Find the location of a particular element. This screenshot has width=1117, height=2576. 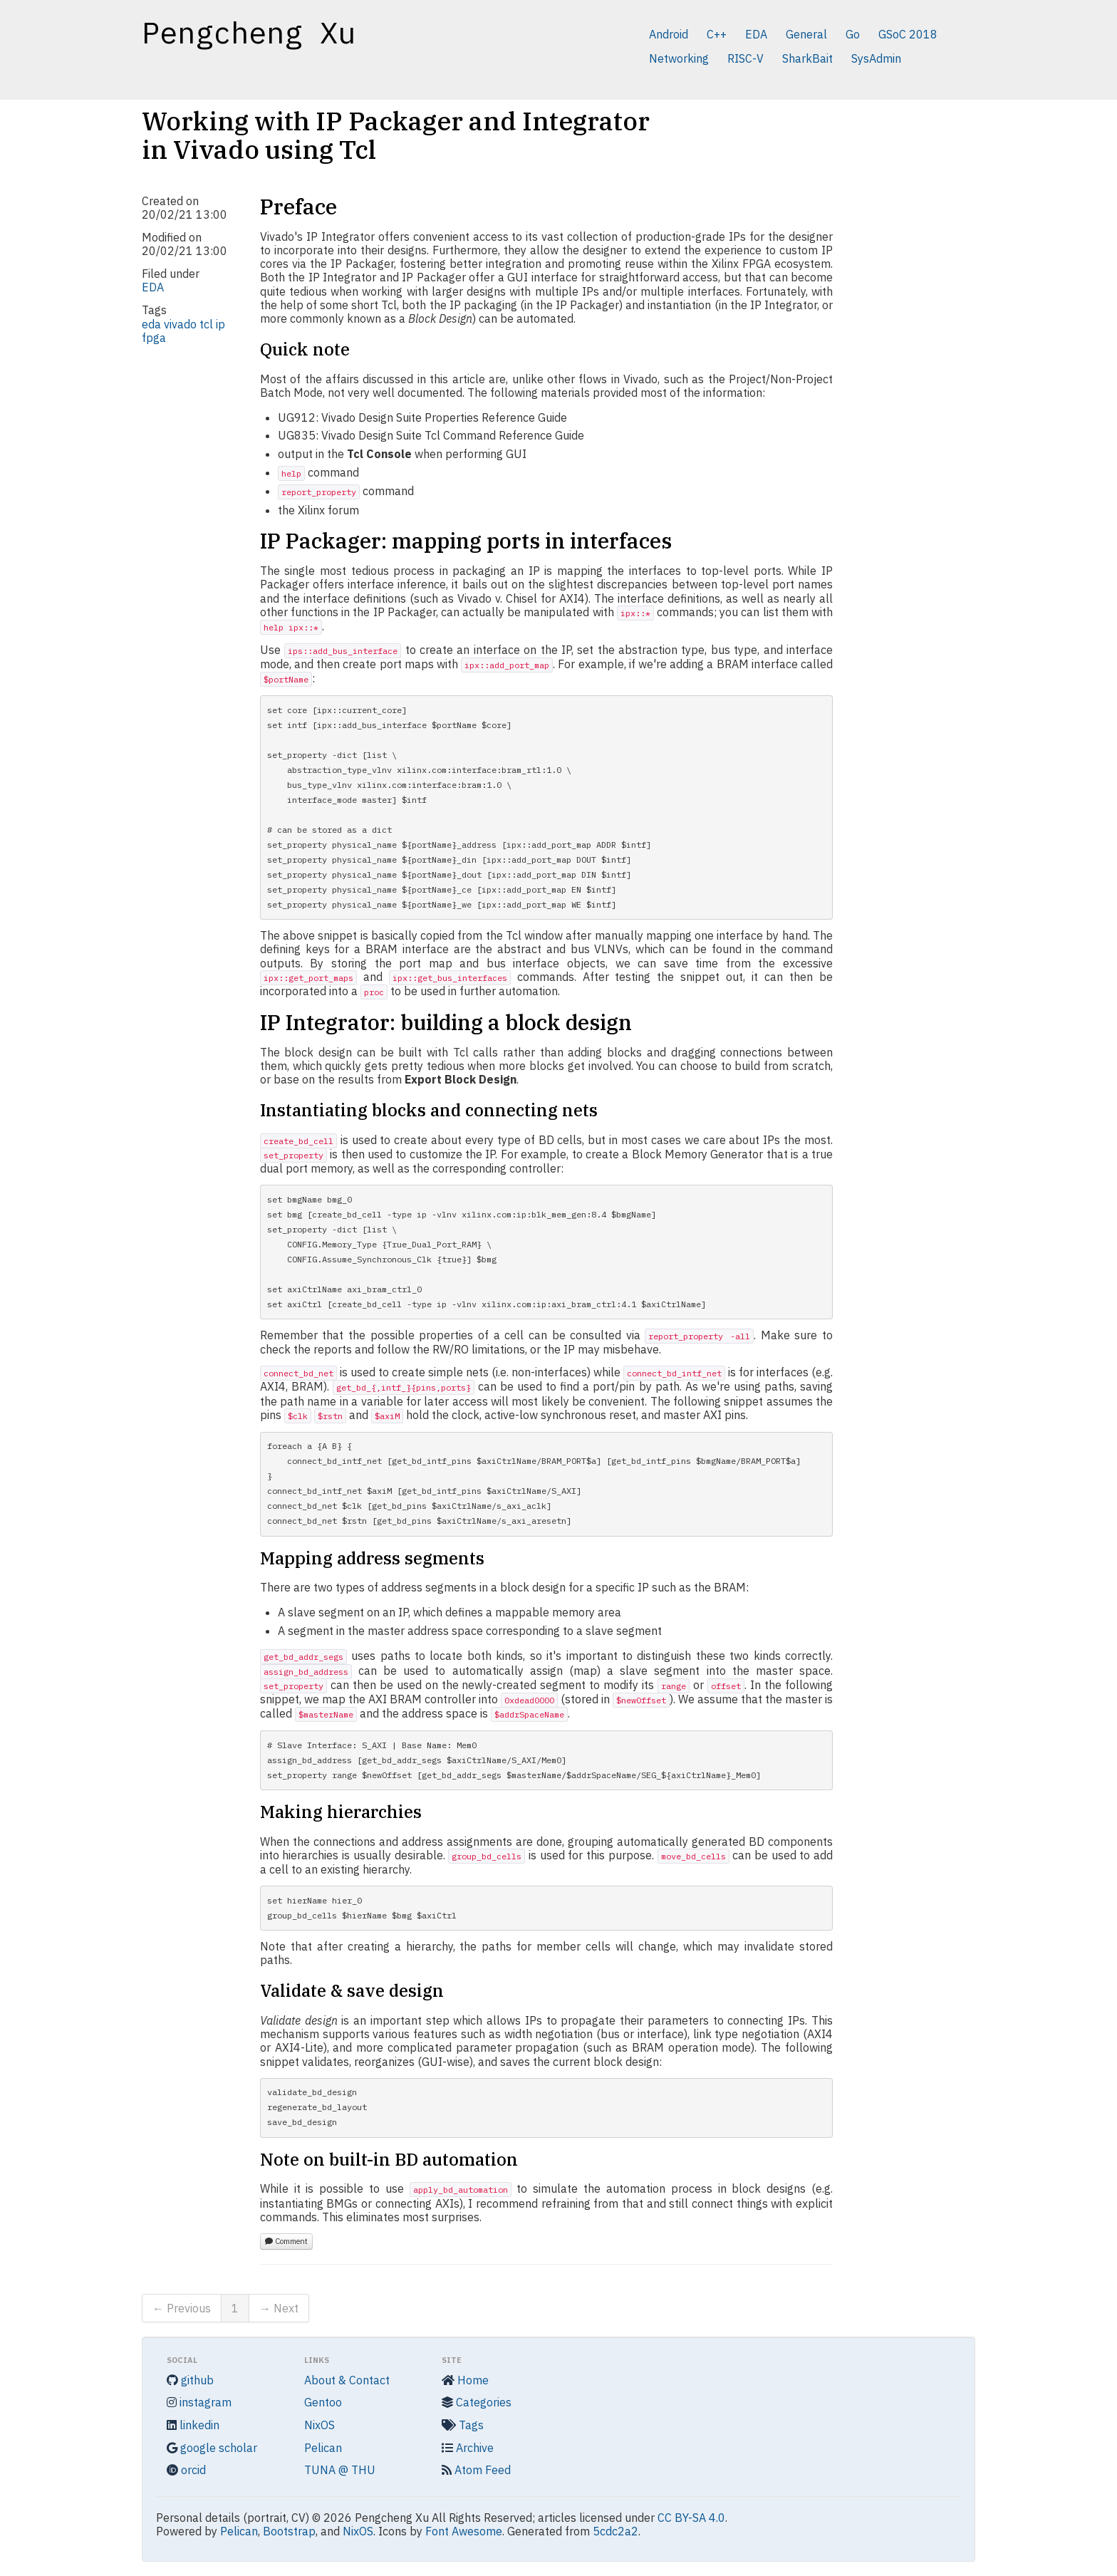

ip is located at coordinates (220, 324).